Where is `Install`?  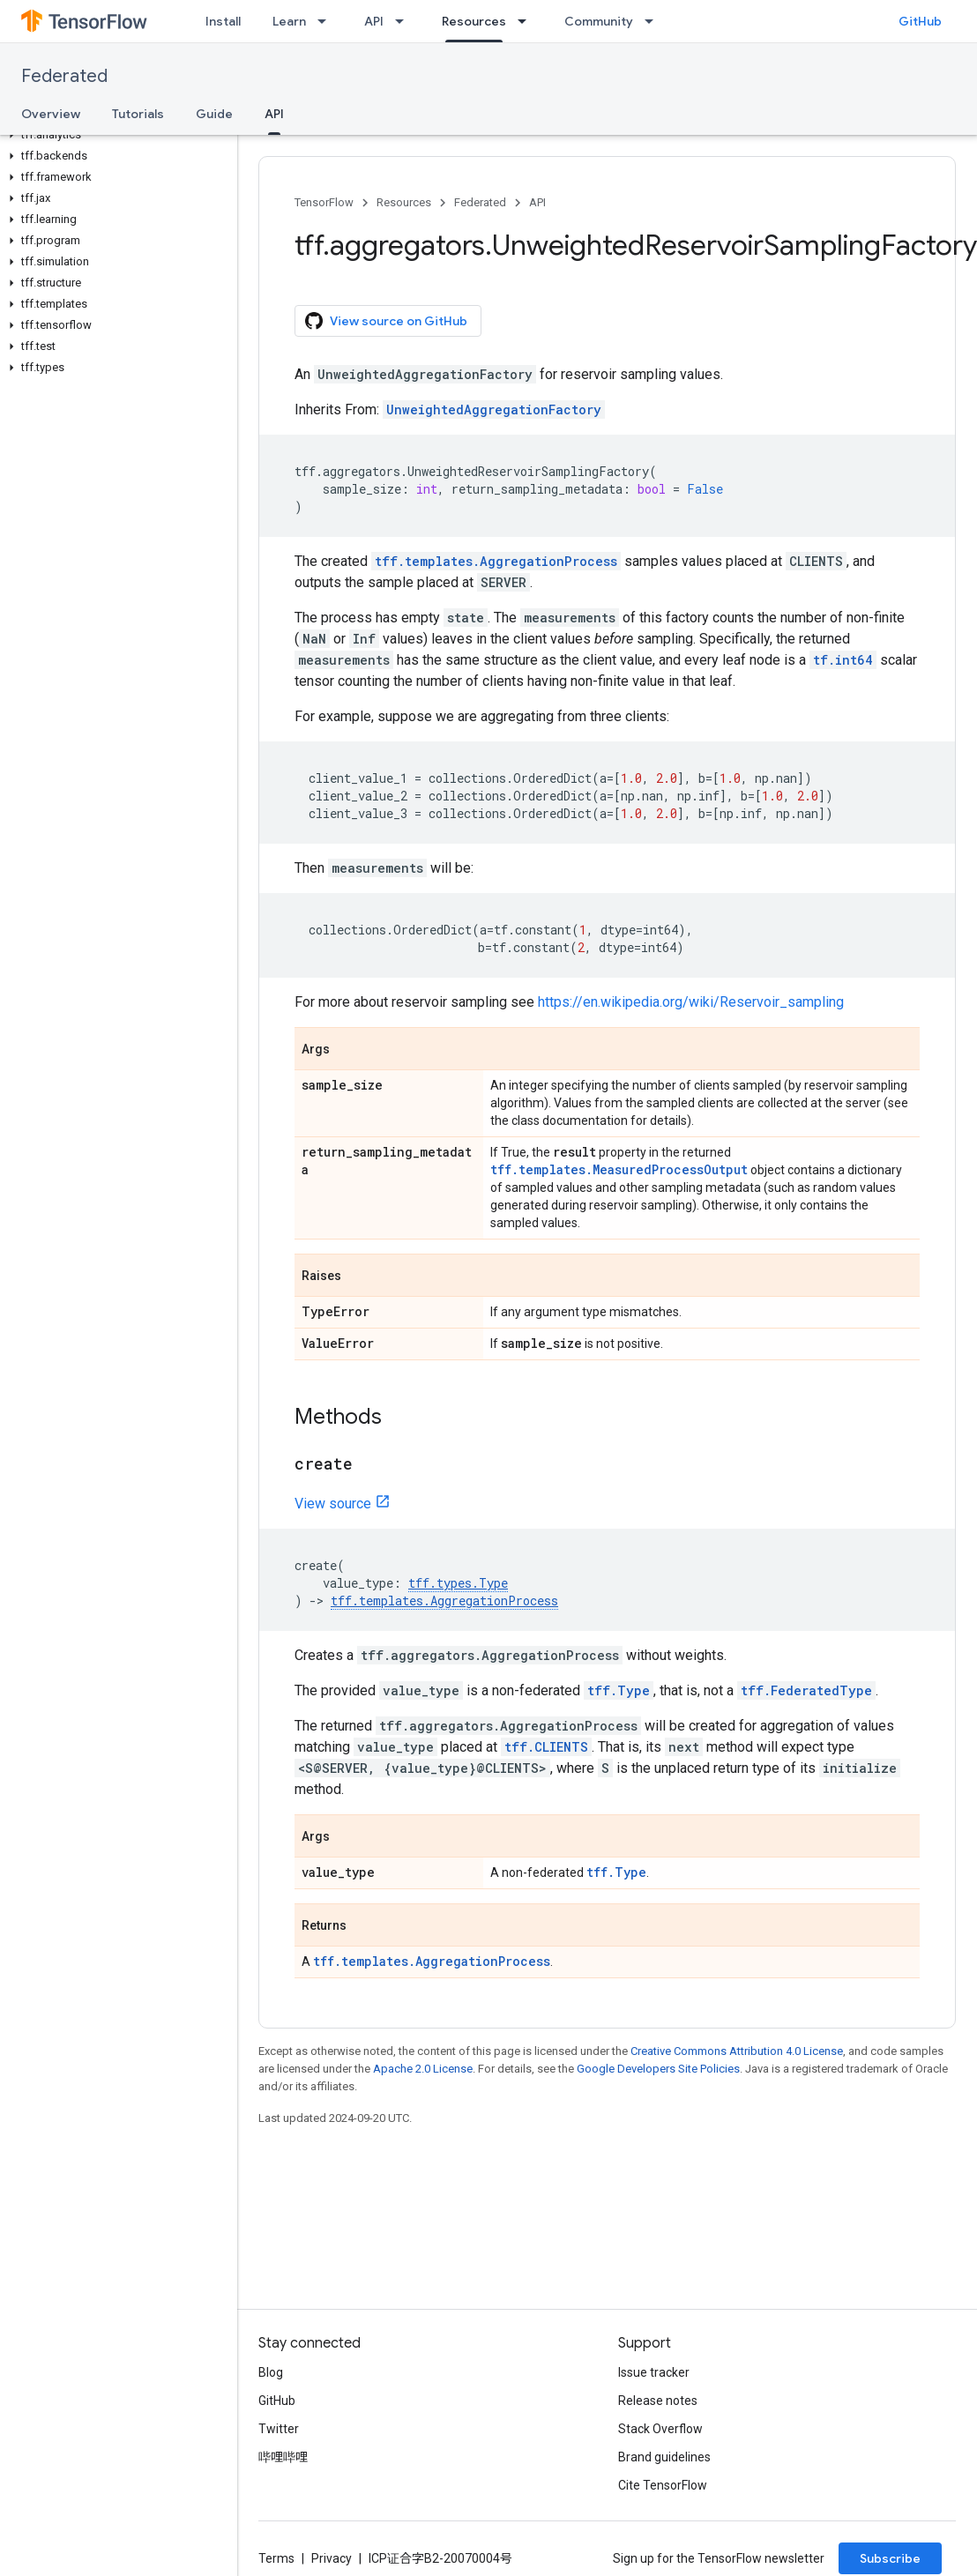
Install is located at coordinates (223, 21).